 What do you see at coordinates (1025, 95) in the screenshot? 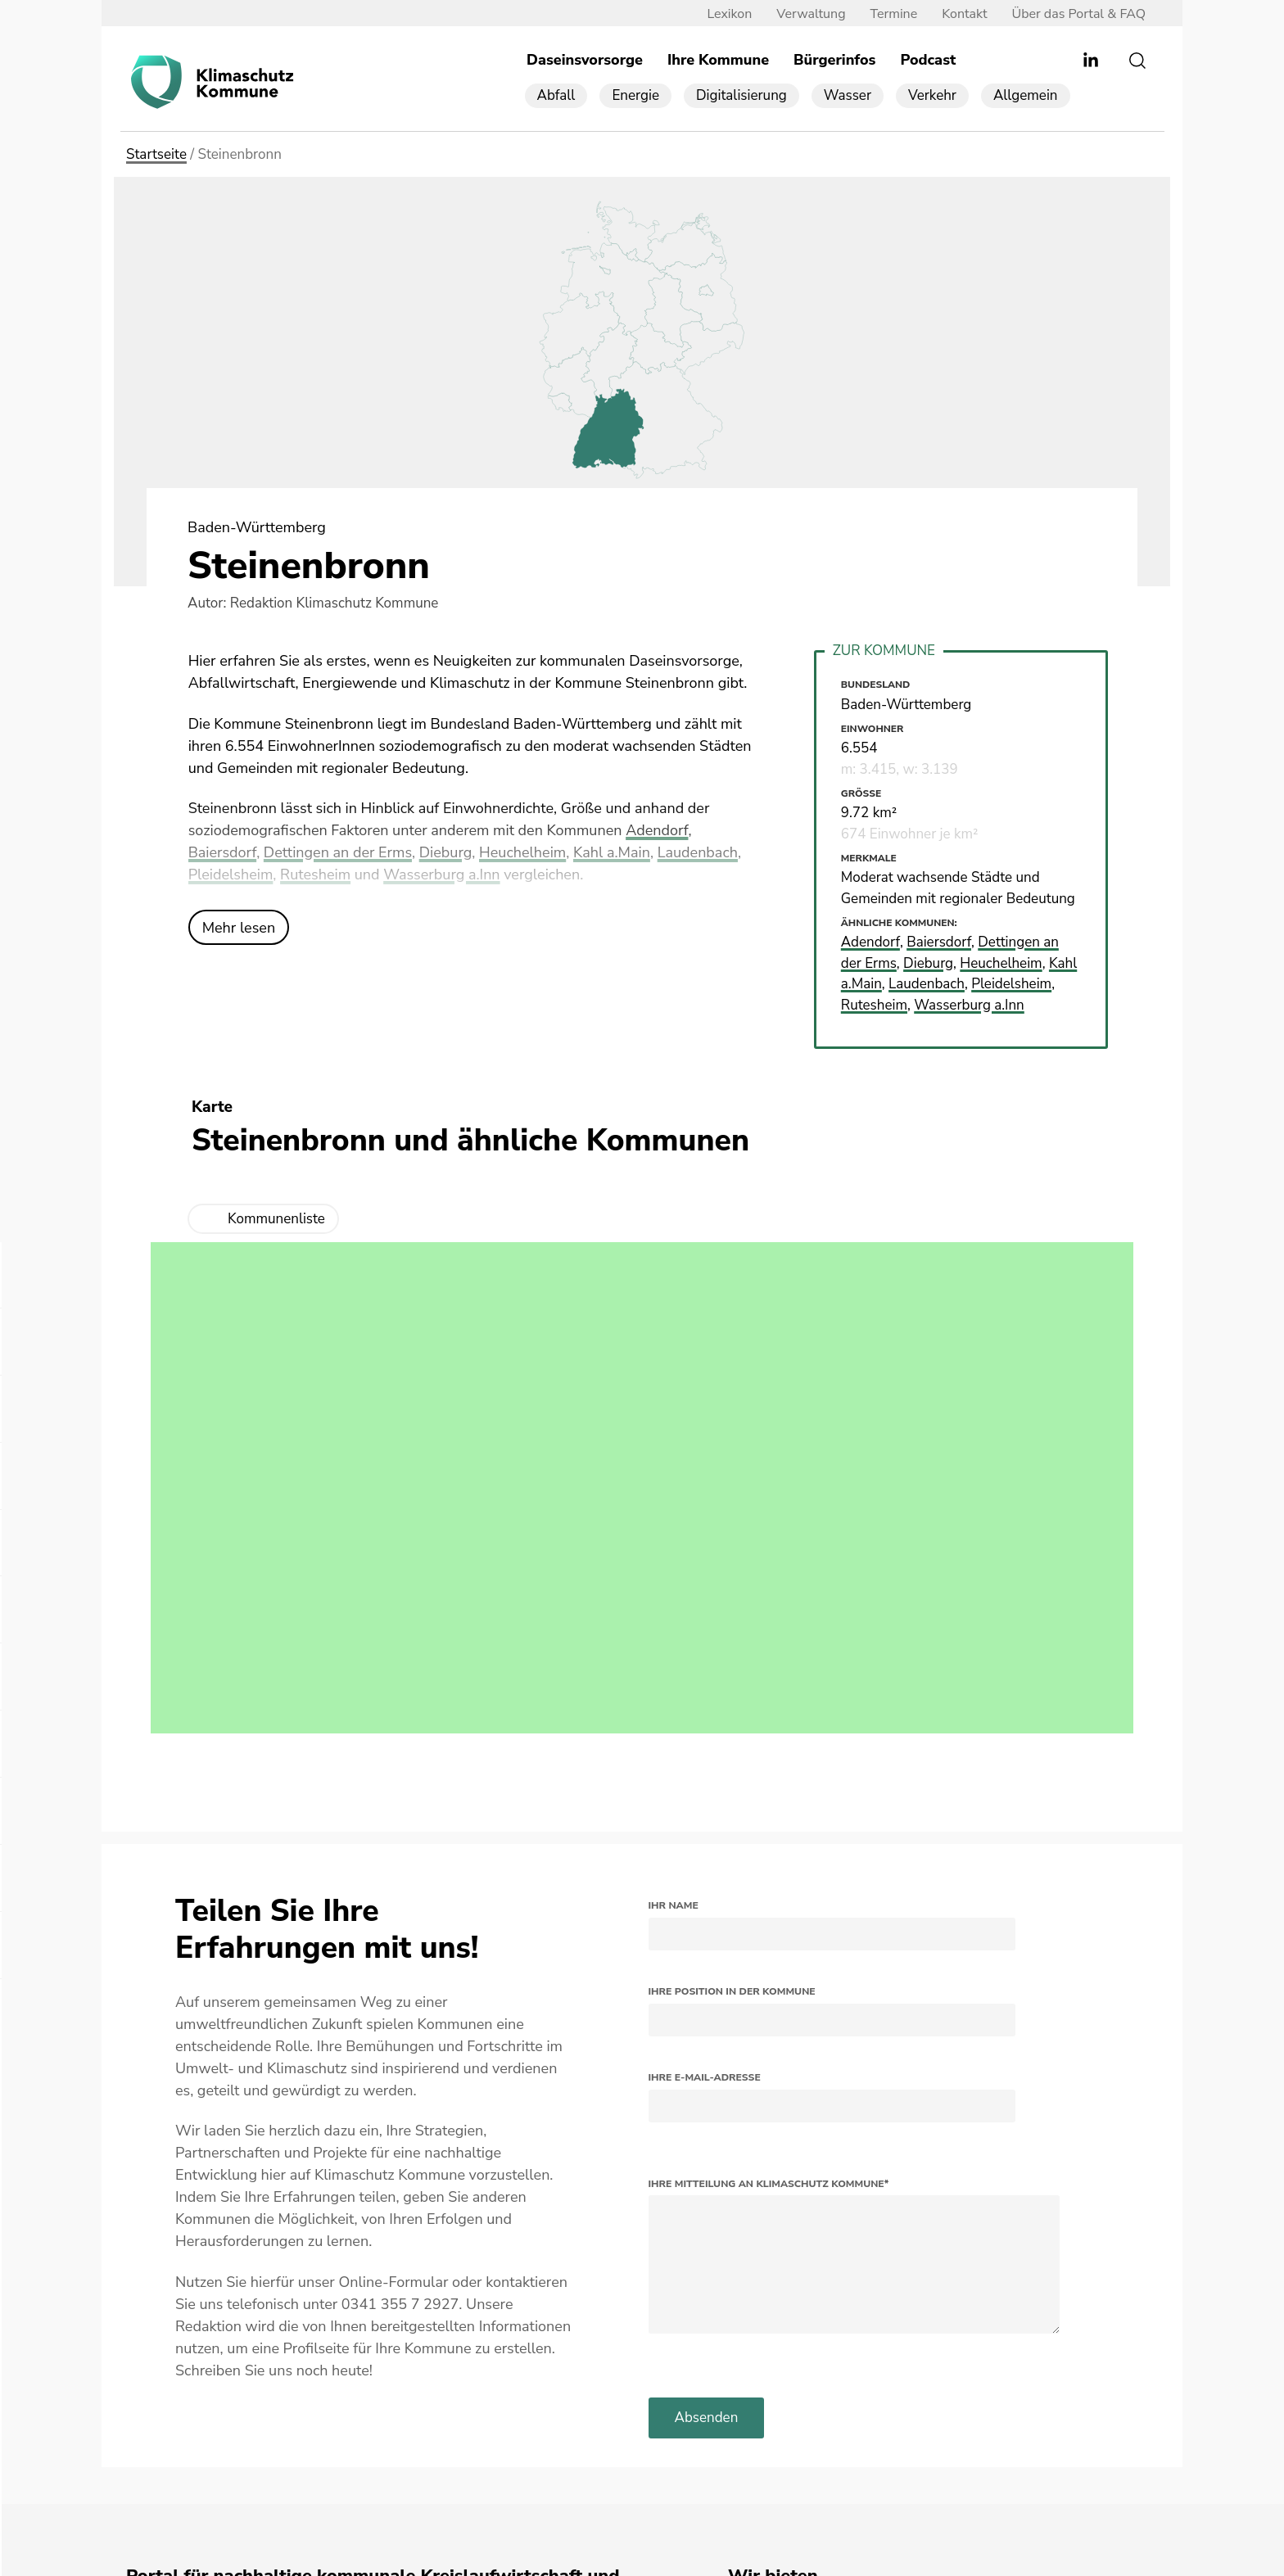
I see `Allgemein` at bounding box center [1025, 95].